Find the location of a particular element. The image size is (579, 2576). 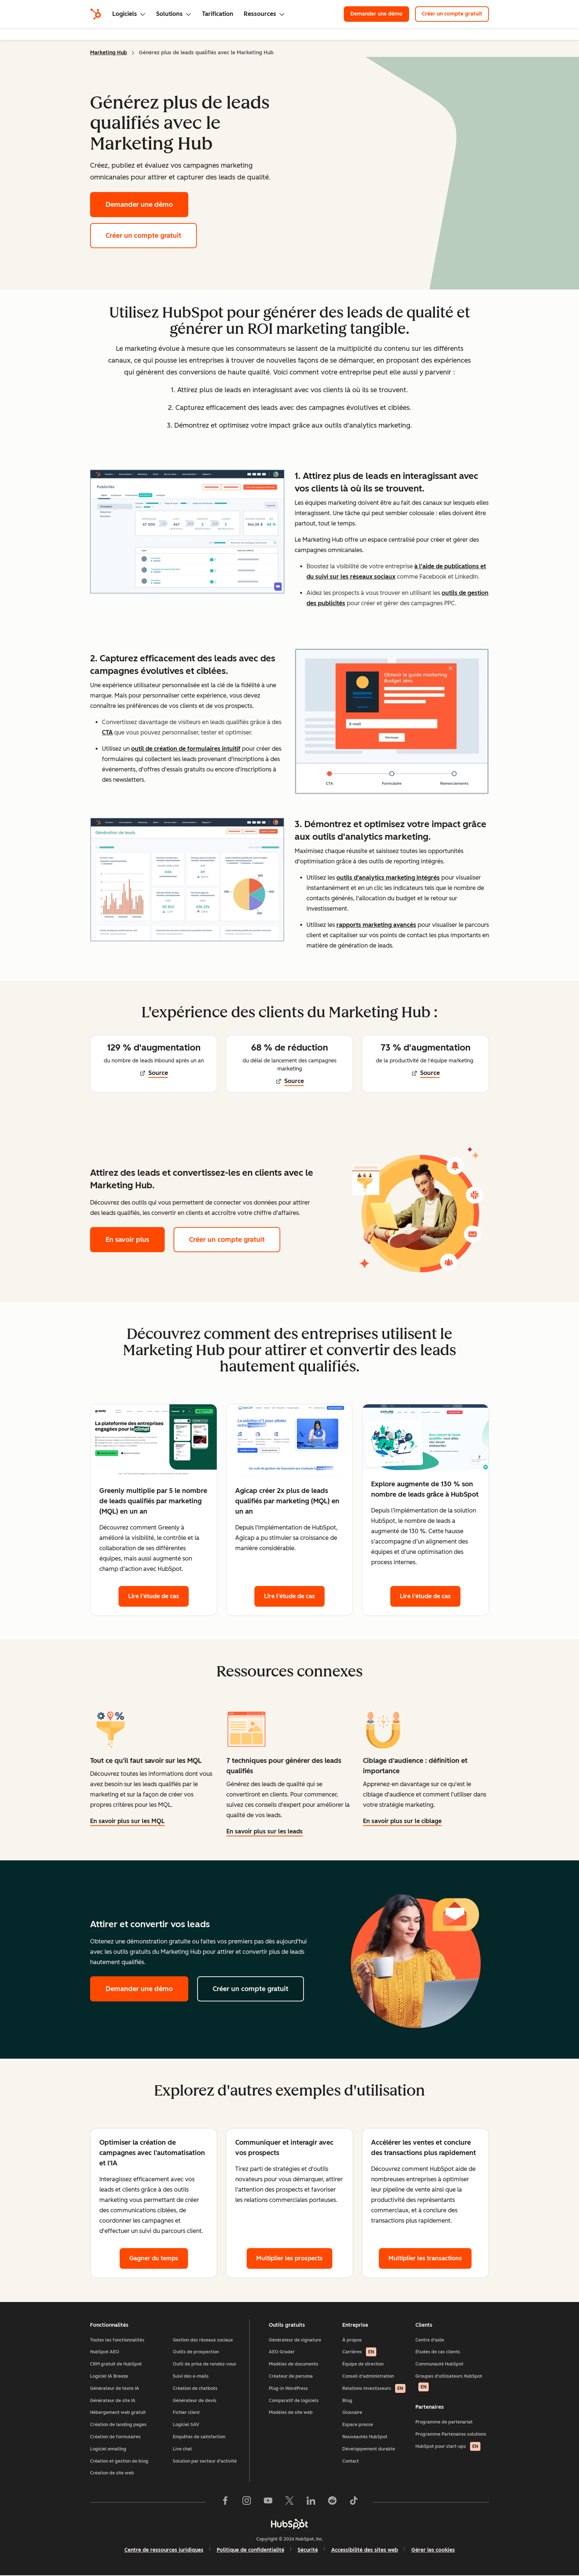

Programme de partenariat is located at coordinates (444, 2422).